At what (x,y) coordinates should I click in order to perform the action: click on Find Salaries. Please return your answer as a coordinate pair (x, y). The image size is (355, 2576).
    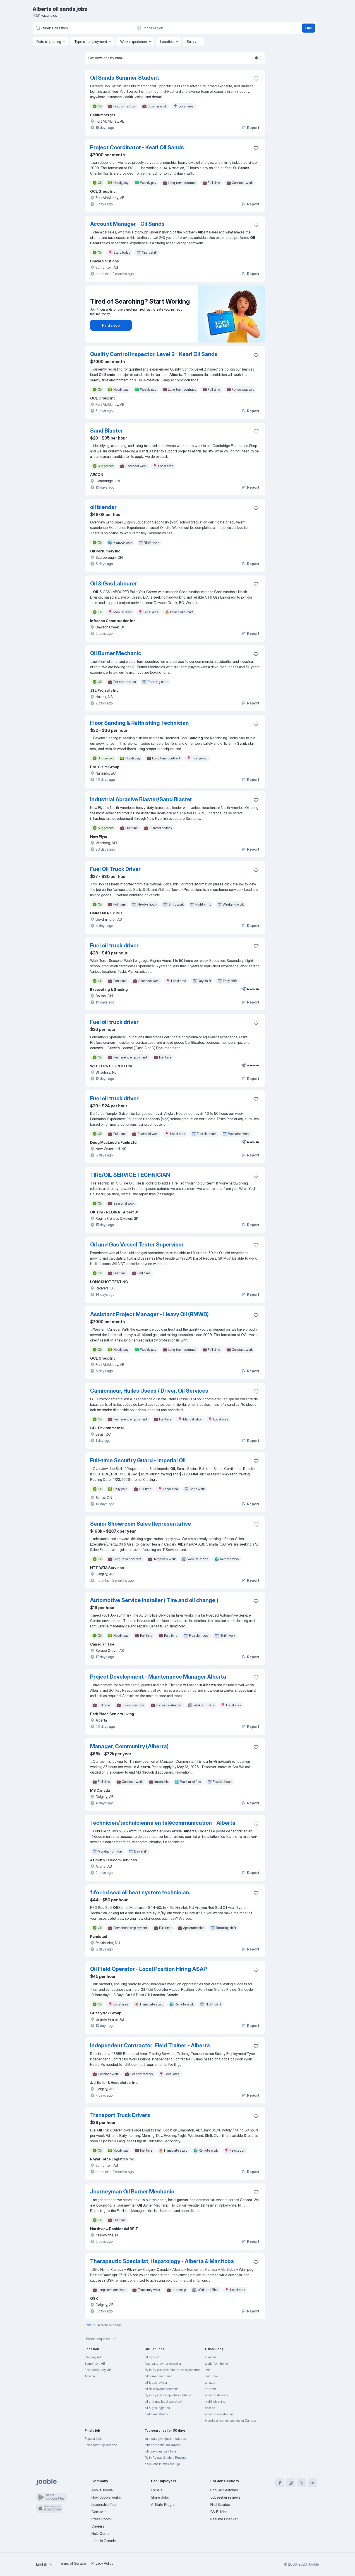
    Looking at the image, I should click on (220, 2504).